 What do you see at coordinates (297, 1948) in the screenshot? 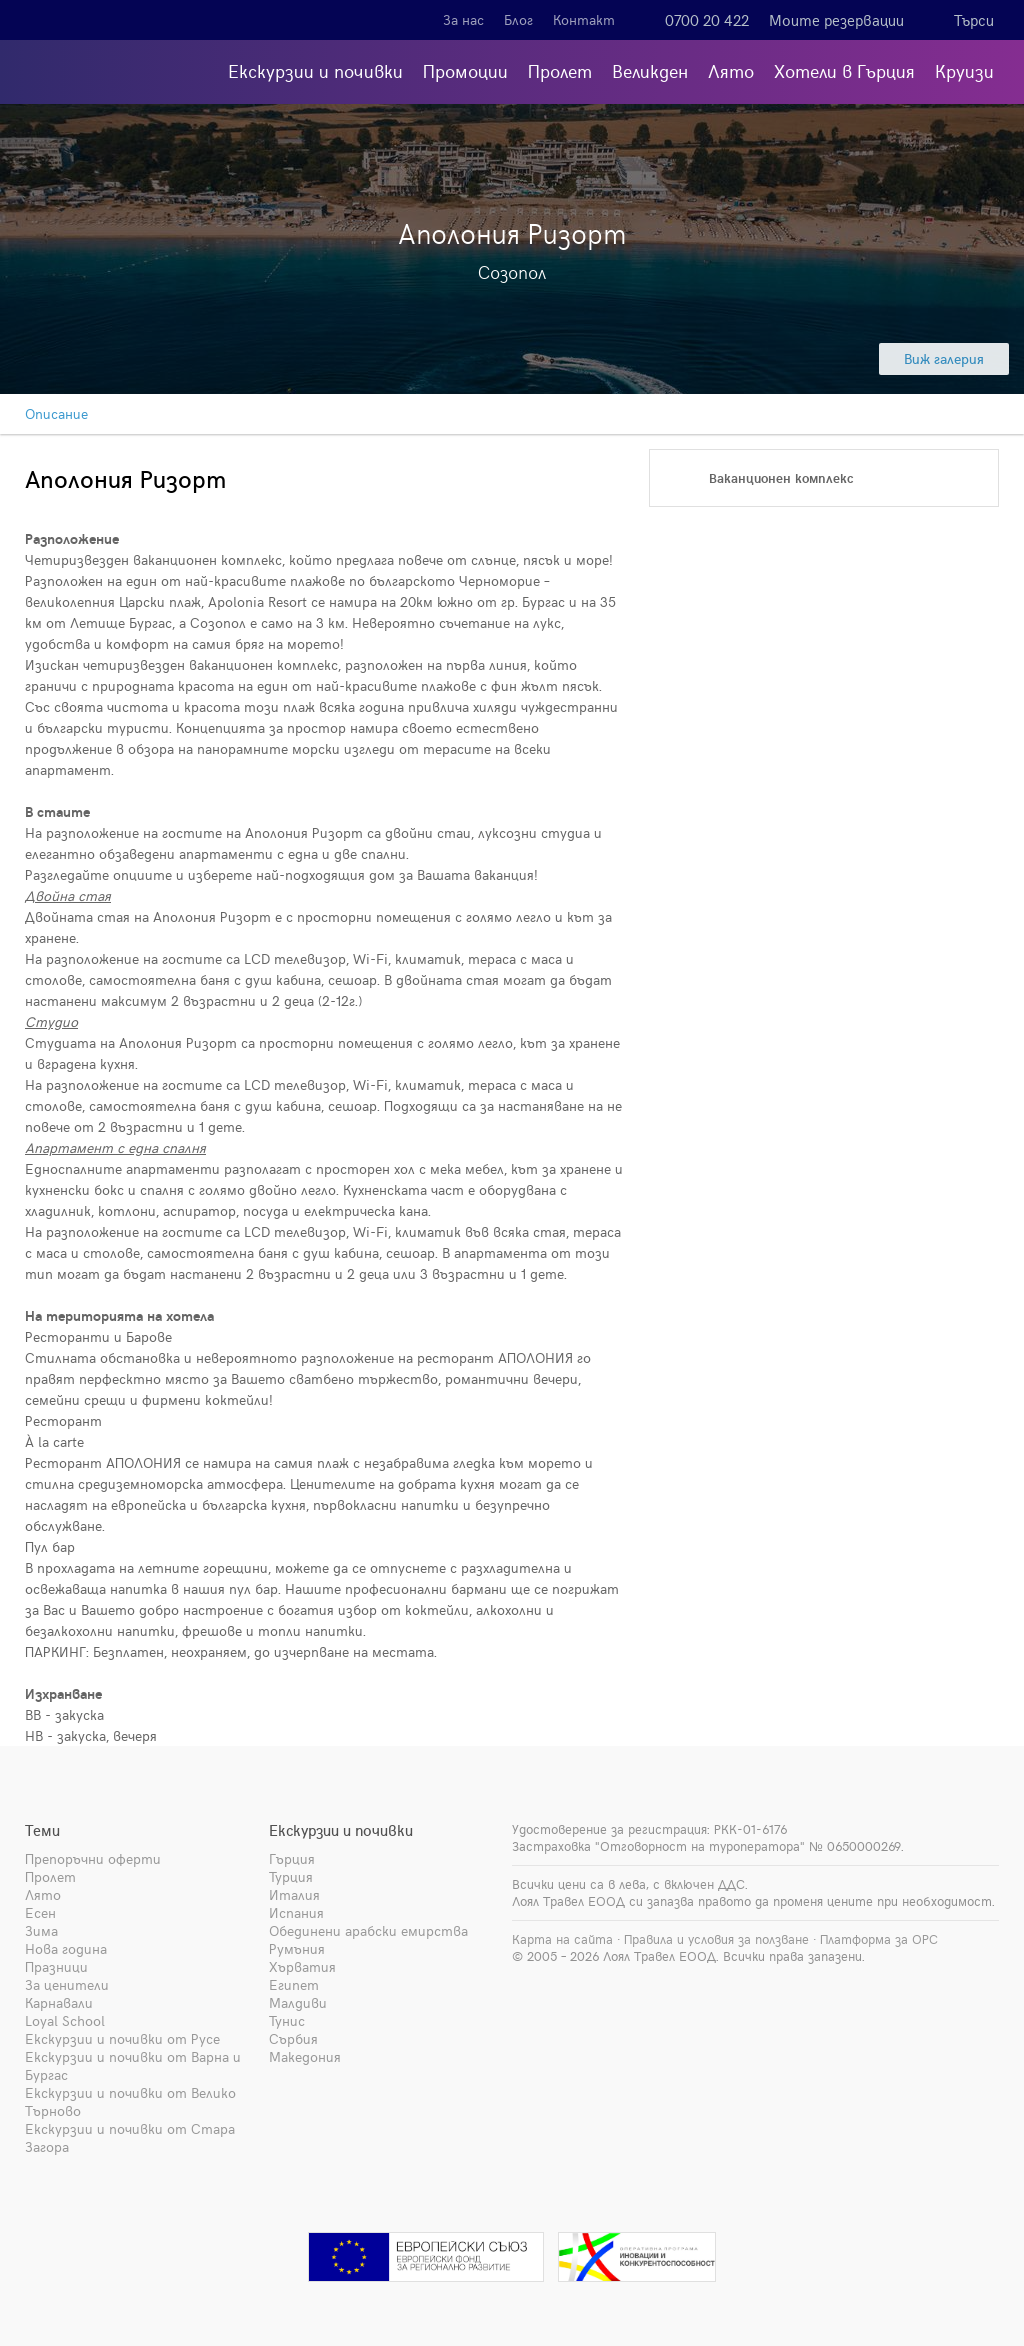
I see `Румъния` at bounding box center [297, 1948].